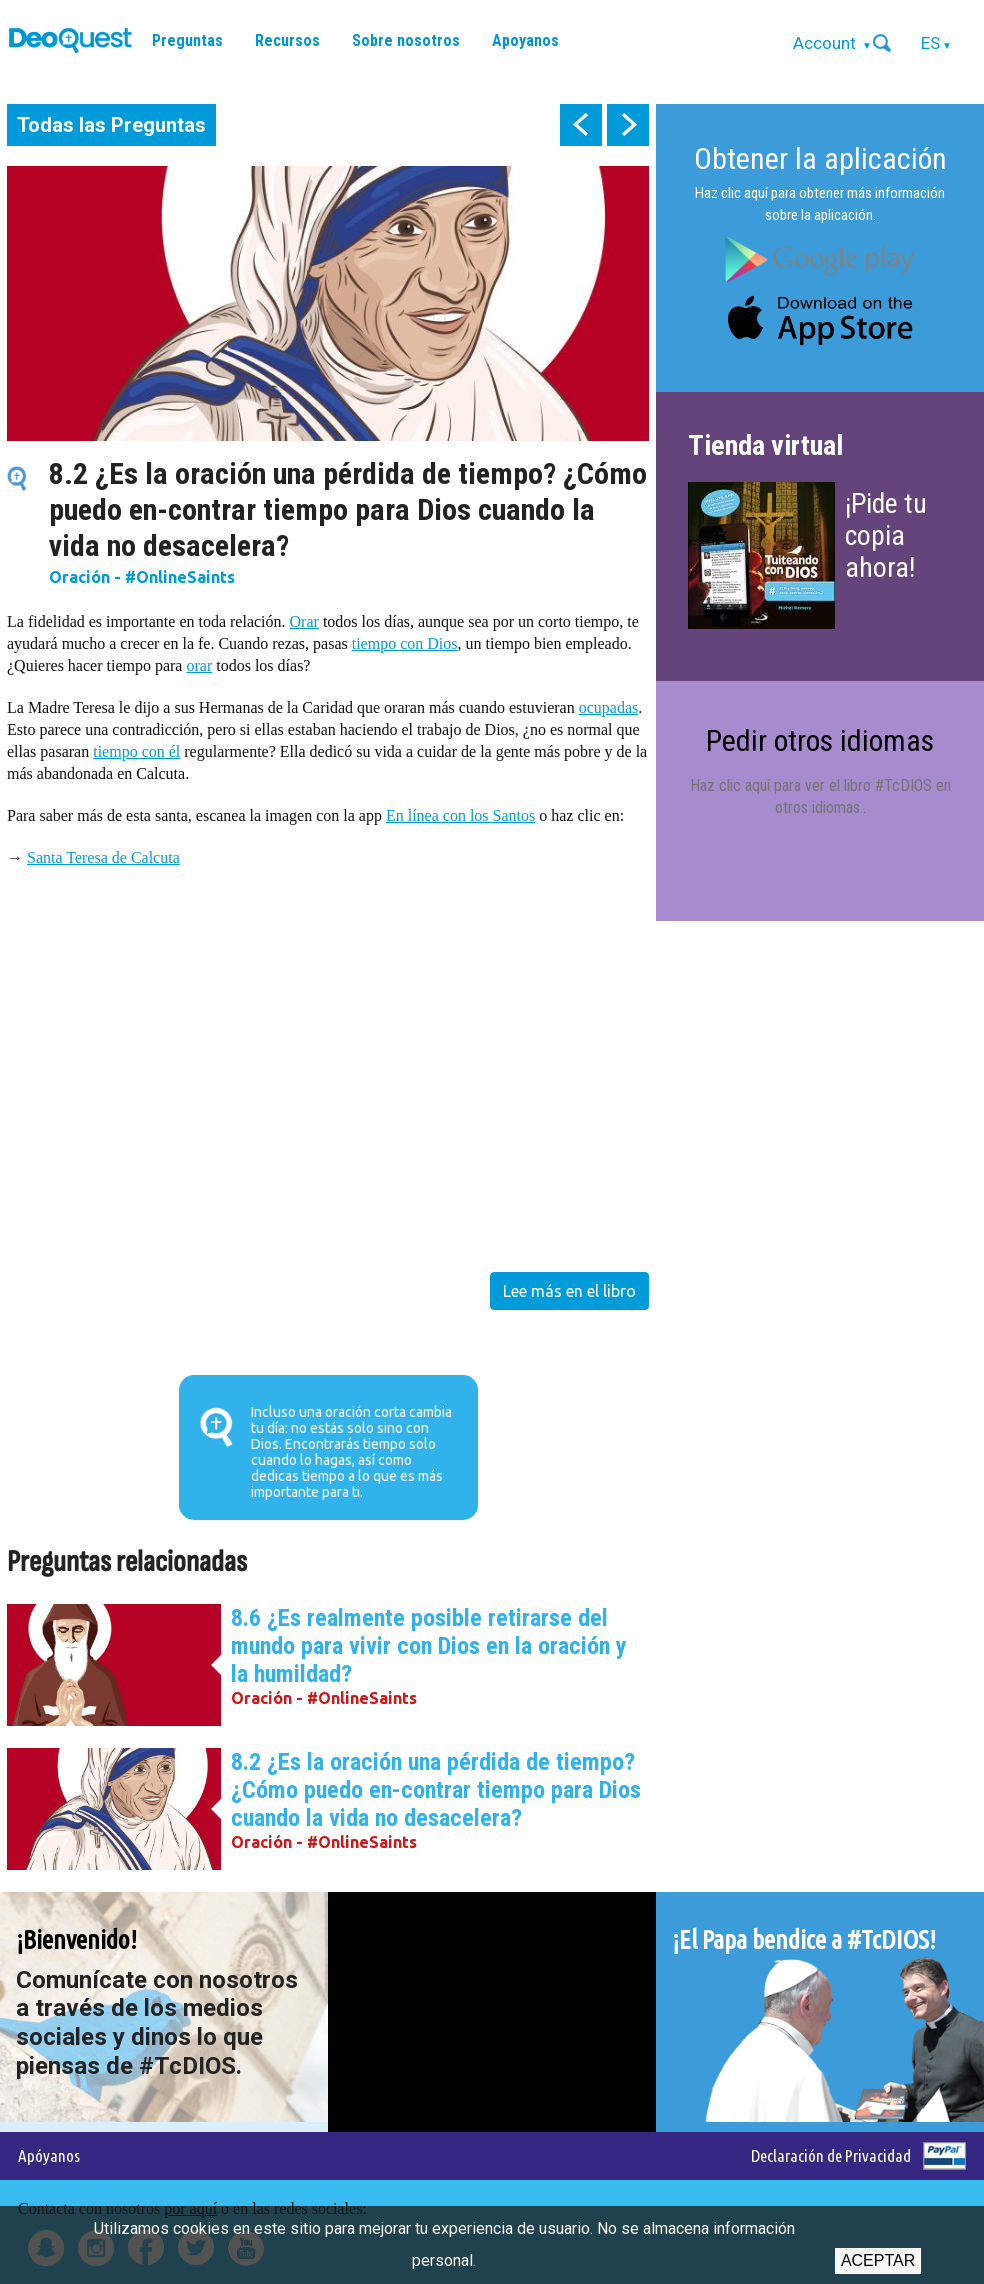 The image size is (984, 2284). I want to click on Recursos, so click(287, 40).